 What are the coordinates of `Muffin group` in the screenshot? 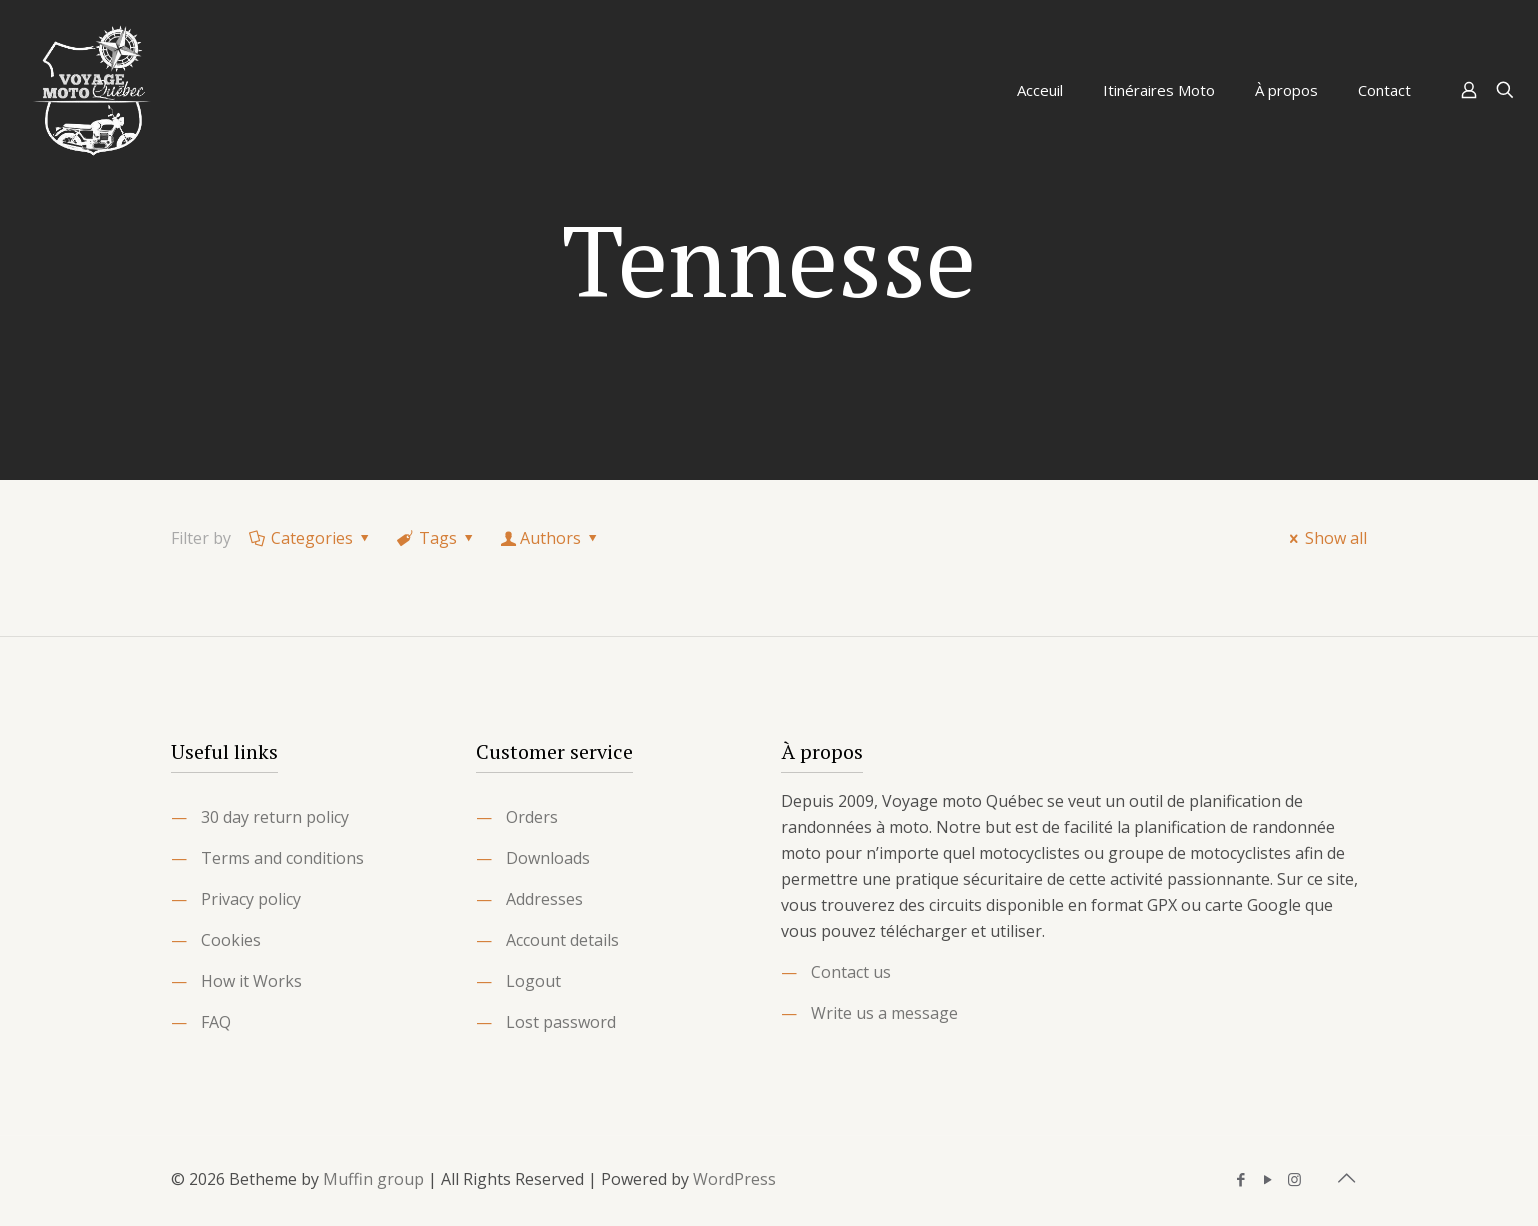 It's located at (373, 1179).